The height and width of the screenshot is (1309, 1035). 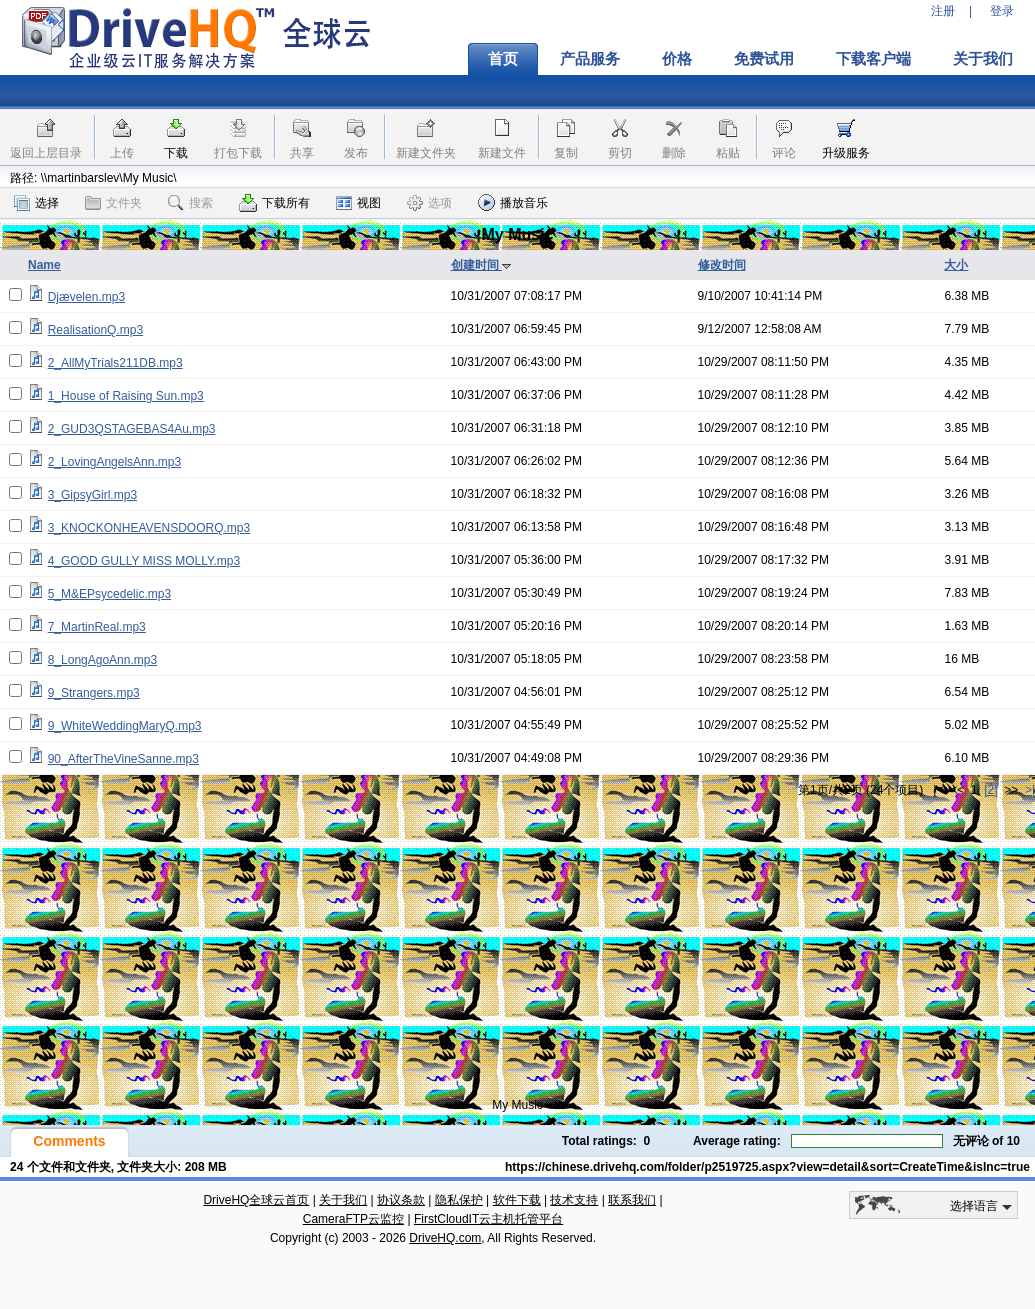 I want to click on 大小, so click(x=956, y=265).